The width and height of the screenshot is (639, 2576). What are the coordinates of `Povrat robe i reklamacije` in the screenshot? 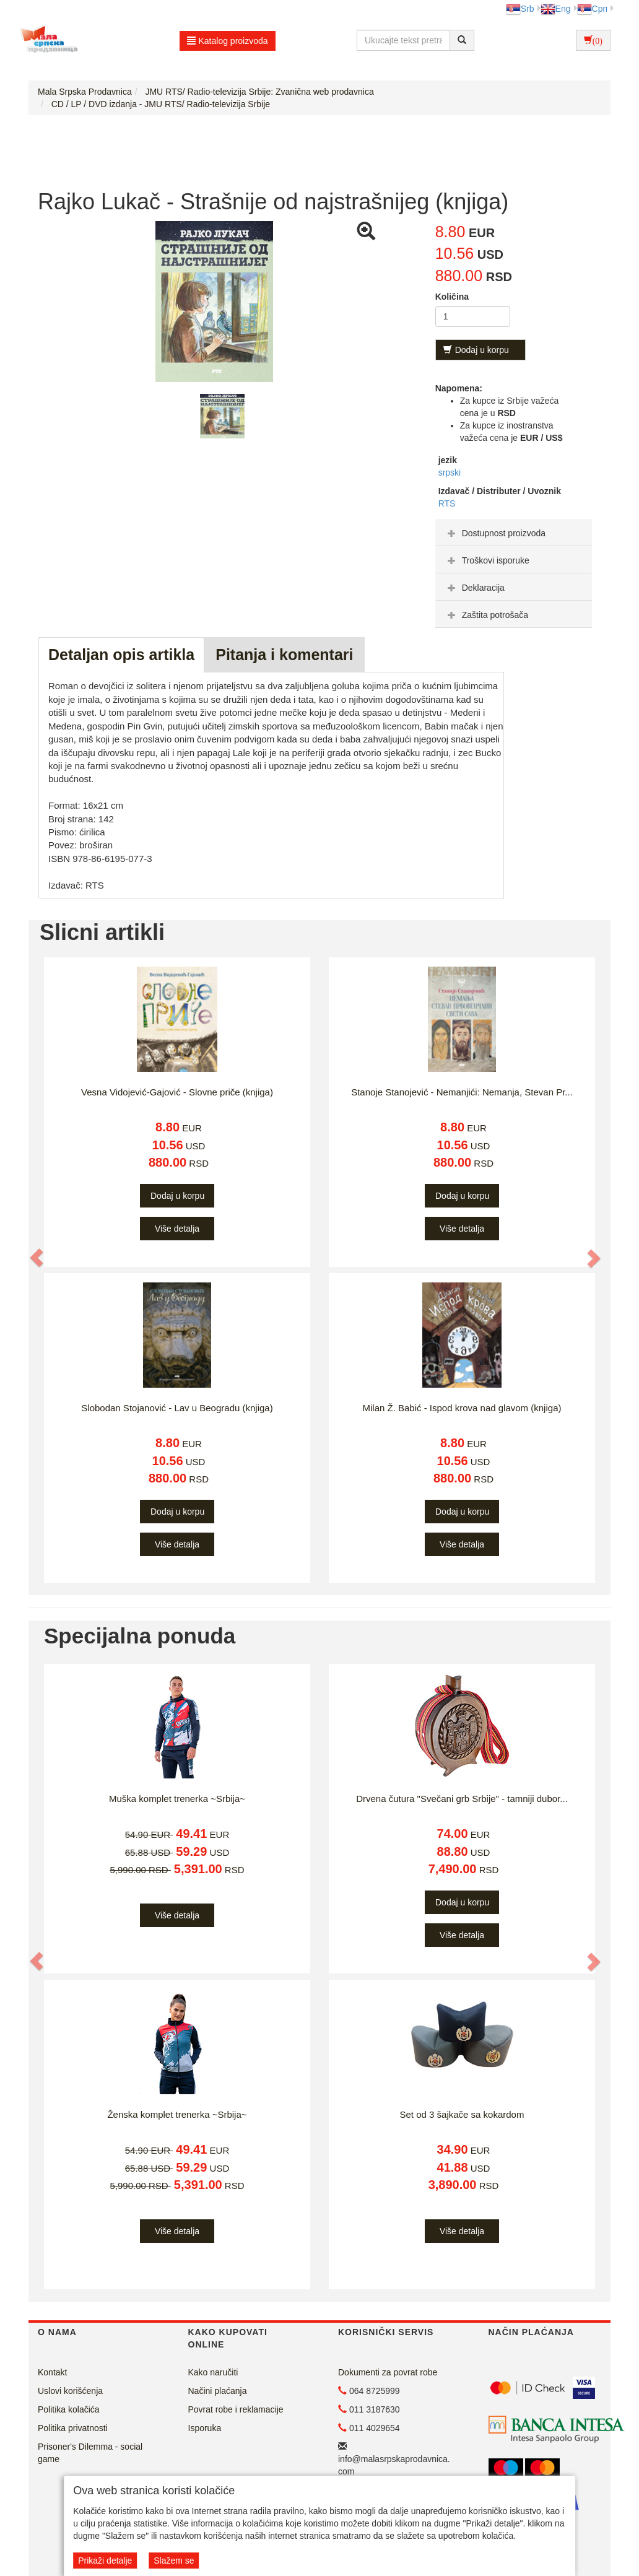 It's located at (236, 2409).